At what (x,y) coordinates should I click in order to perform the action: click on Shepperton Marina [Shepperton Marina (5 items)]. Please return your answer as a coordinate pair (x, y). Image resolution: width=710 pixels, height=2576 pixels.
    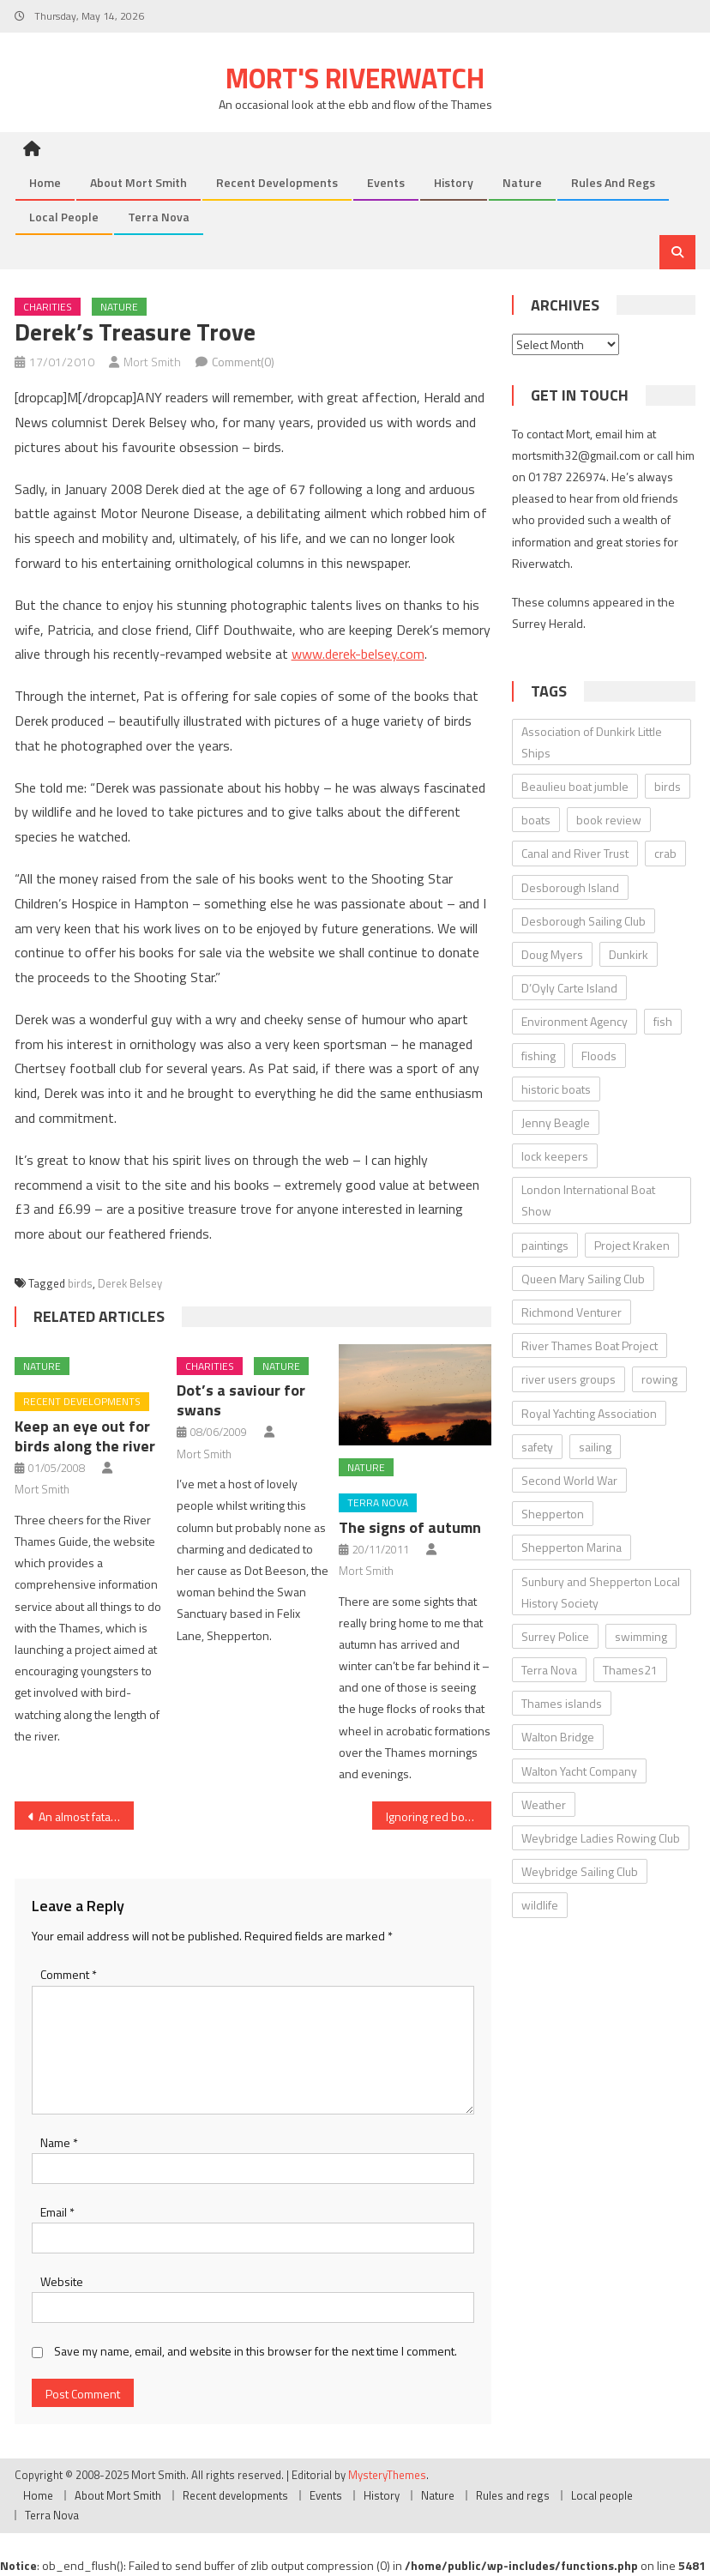
    Looking at the image, I should click on (571, 1547).